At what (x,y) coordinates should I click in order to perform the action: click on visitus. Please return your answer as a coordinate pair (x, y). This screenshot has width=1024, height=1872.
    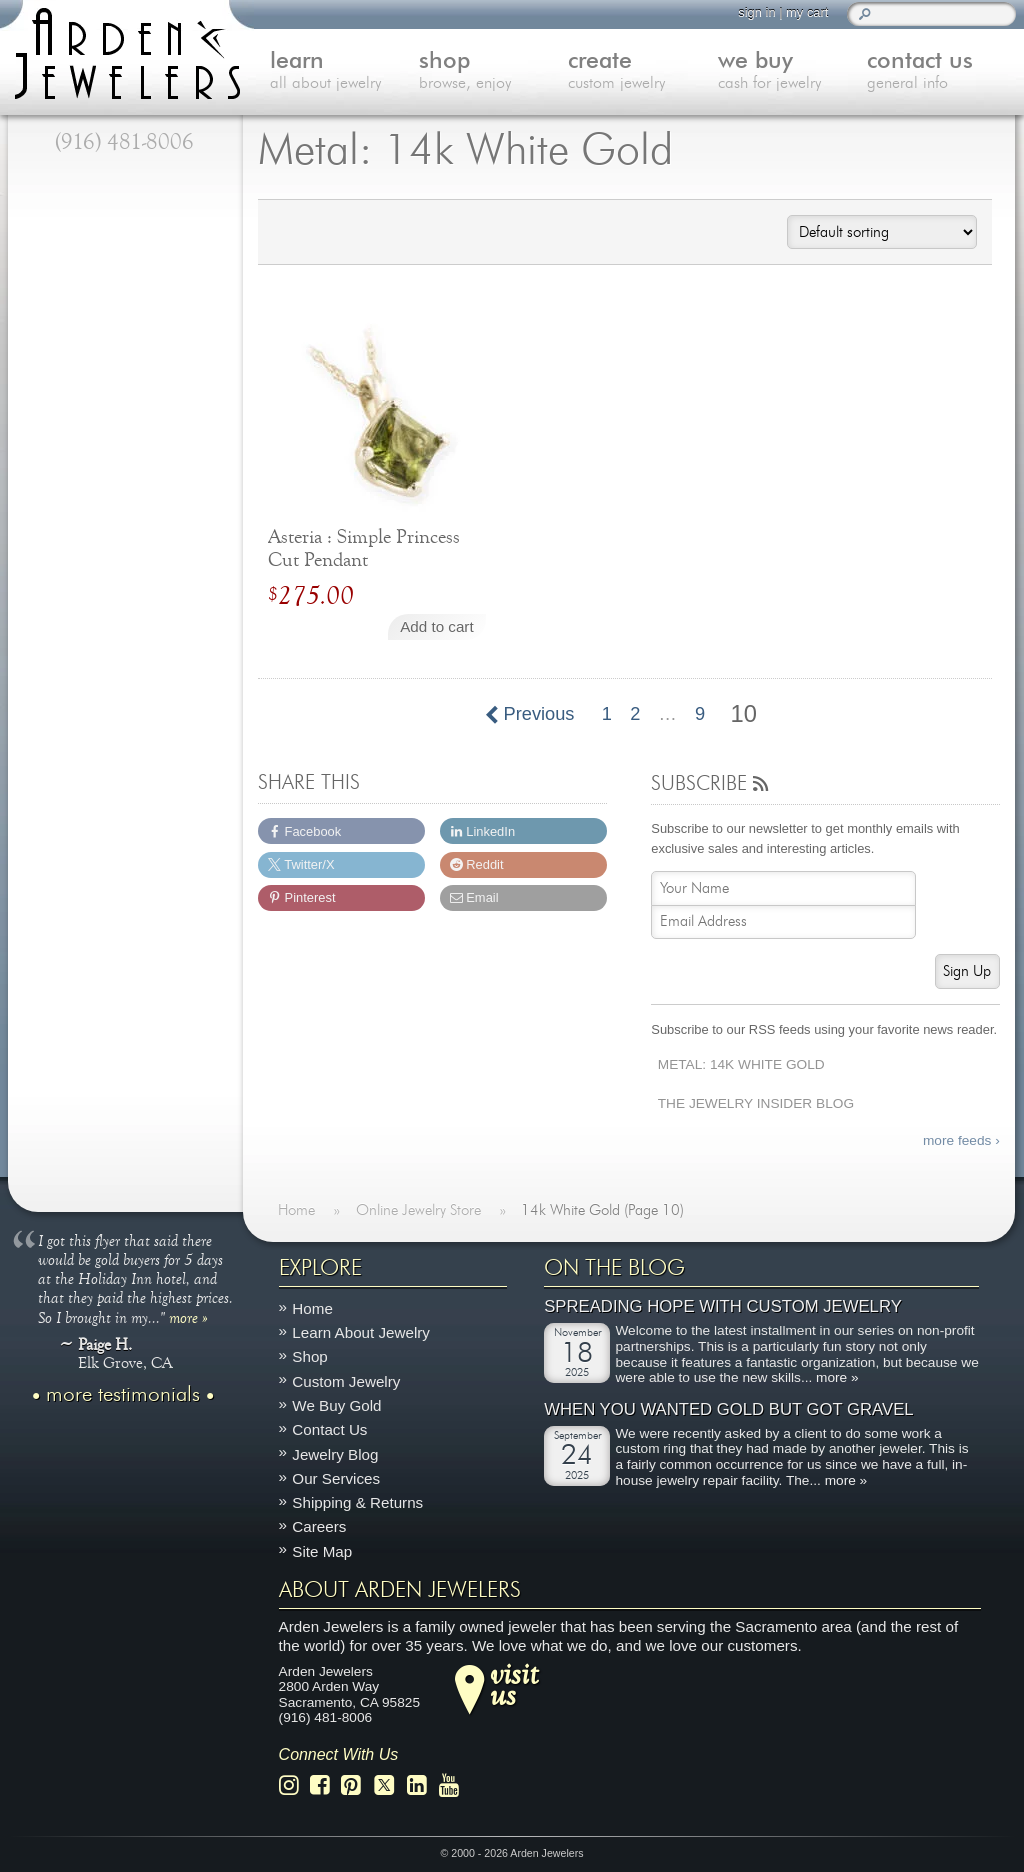
    Looking at the image, I should click on (514, 1684).